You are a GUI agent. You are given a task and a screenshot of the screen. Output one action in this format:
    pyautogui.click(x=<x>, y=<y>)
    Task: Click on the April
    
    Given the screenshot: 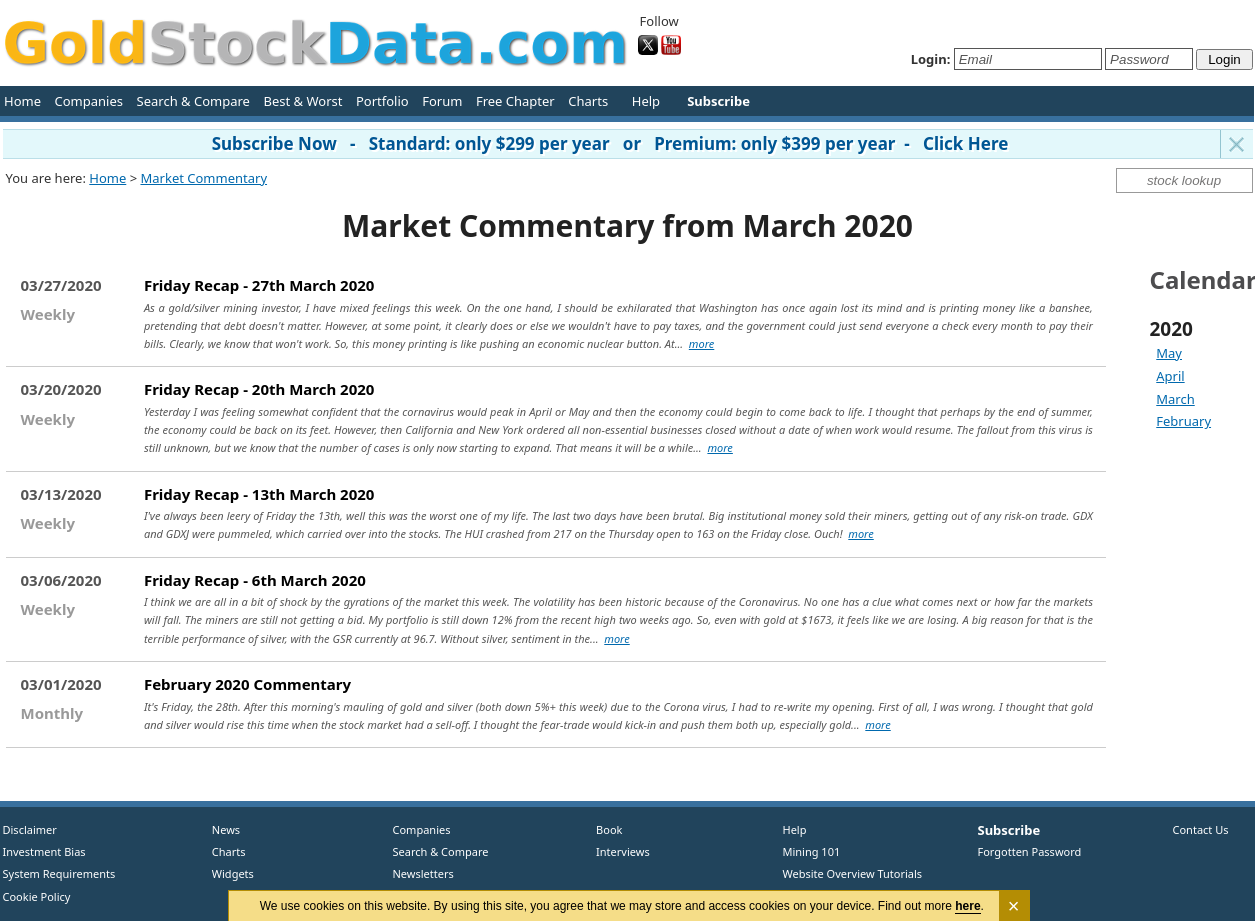 What is the action you would take?
    pyautogui.click(x=1170, y=376)
    